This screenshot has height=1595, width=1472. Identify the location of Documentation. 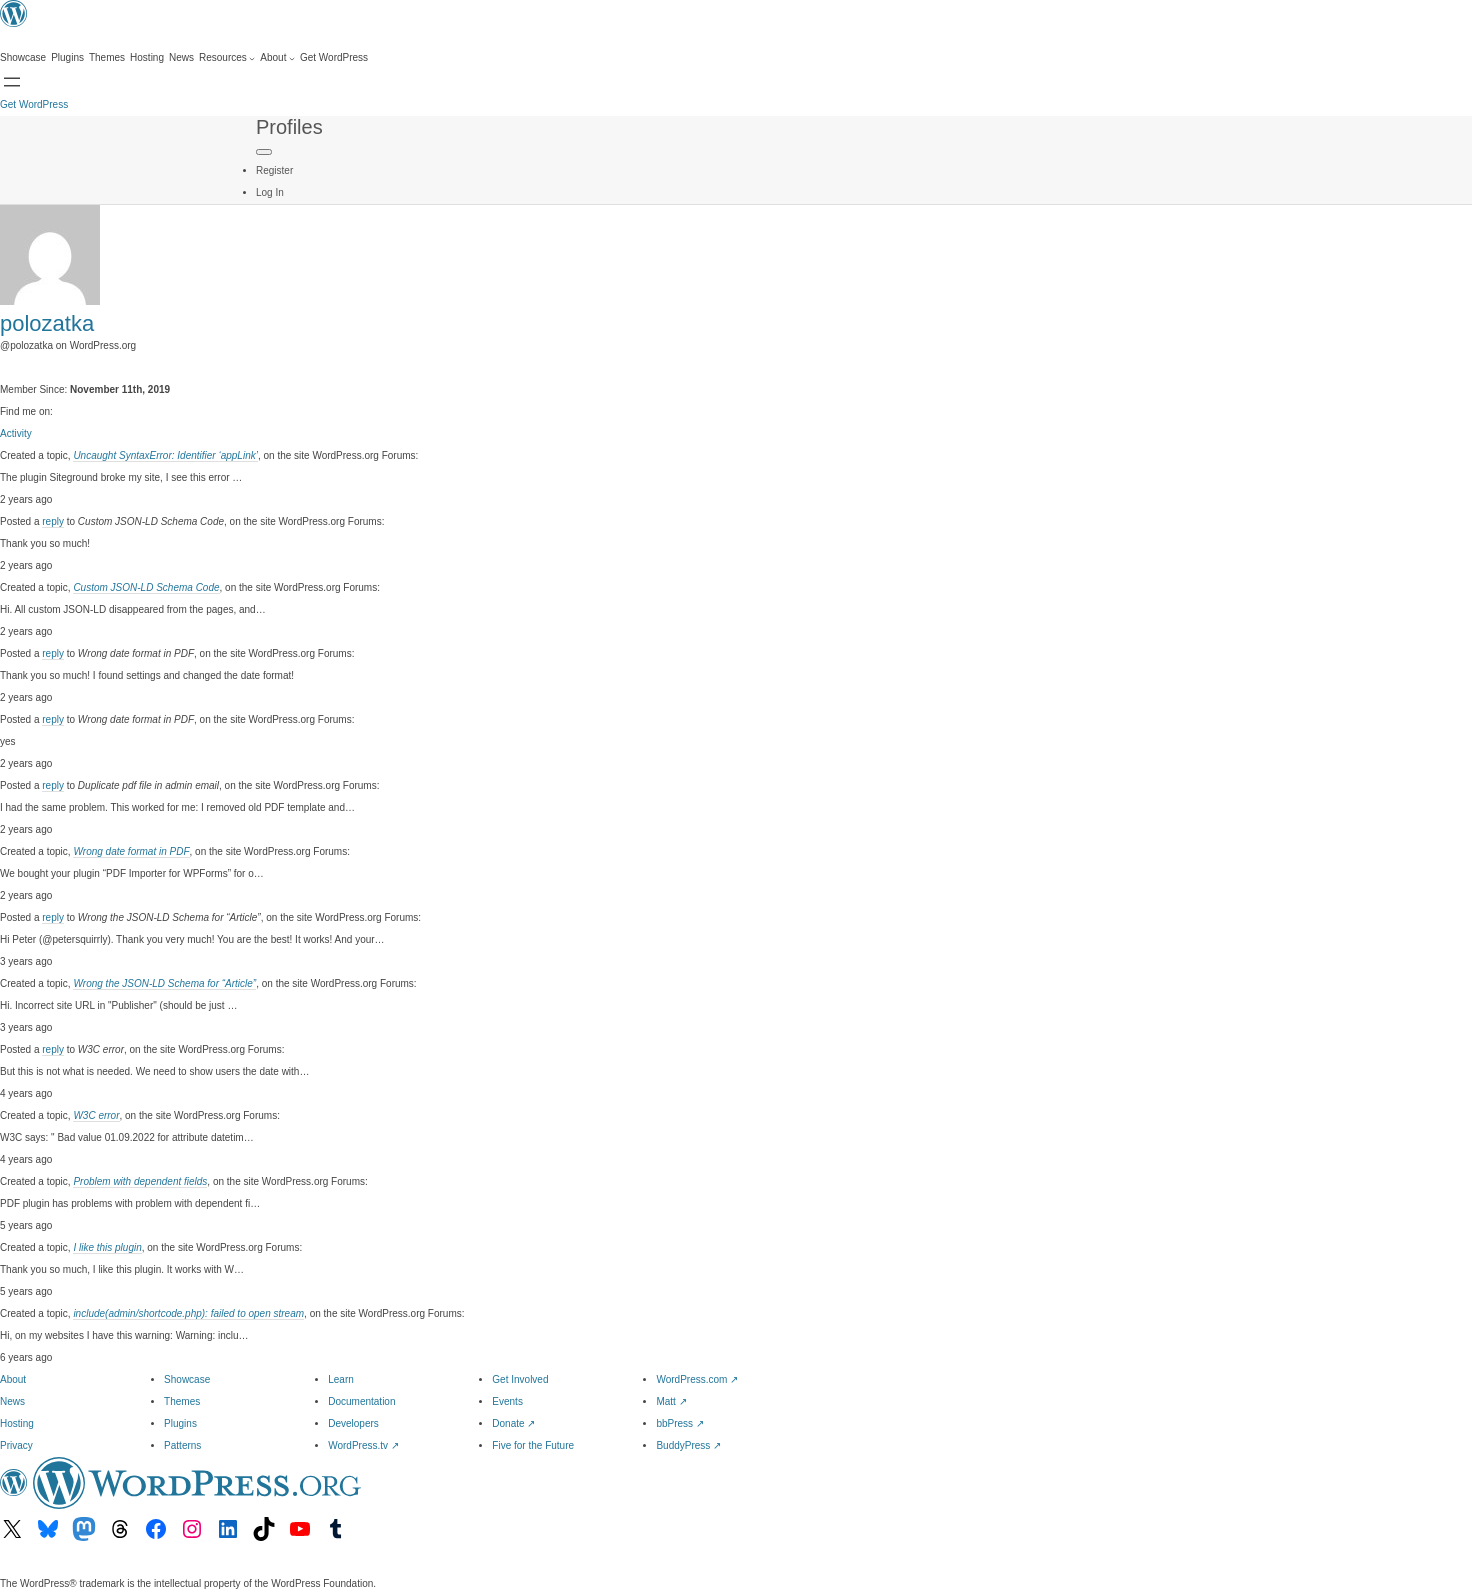
(361, 1401).